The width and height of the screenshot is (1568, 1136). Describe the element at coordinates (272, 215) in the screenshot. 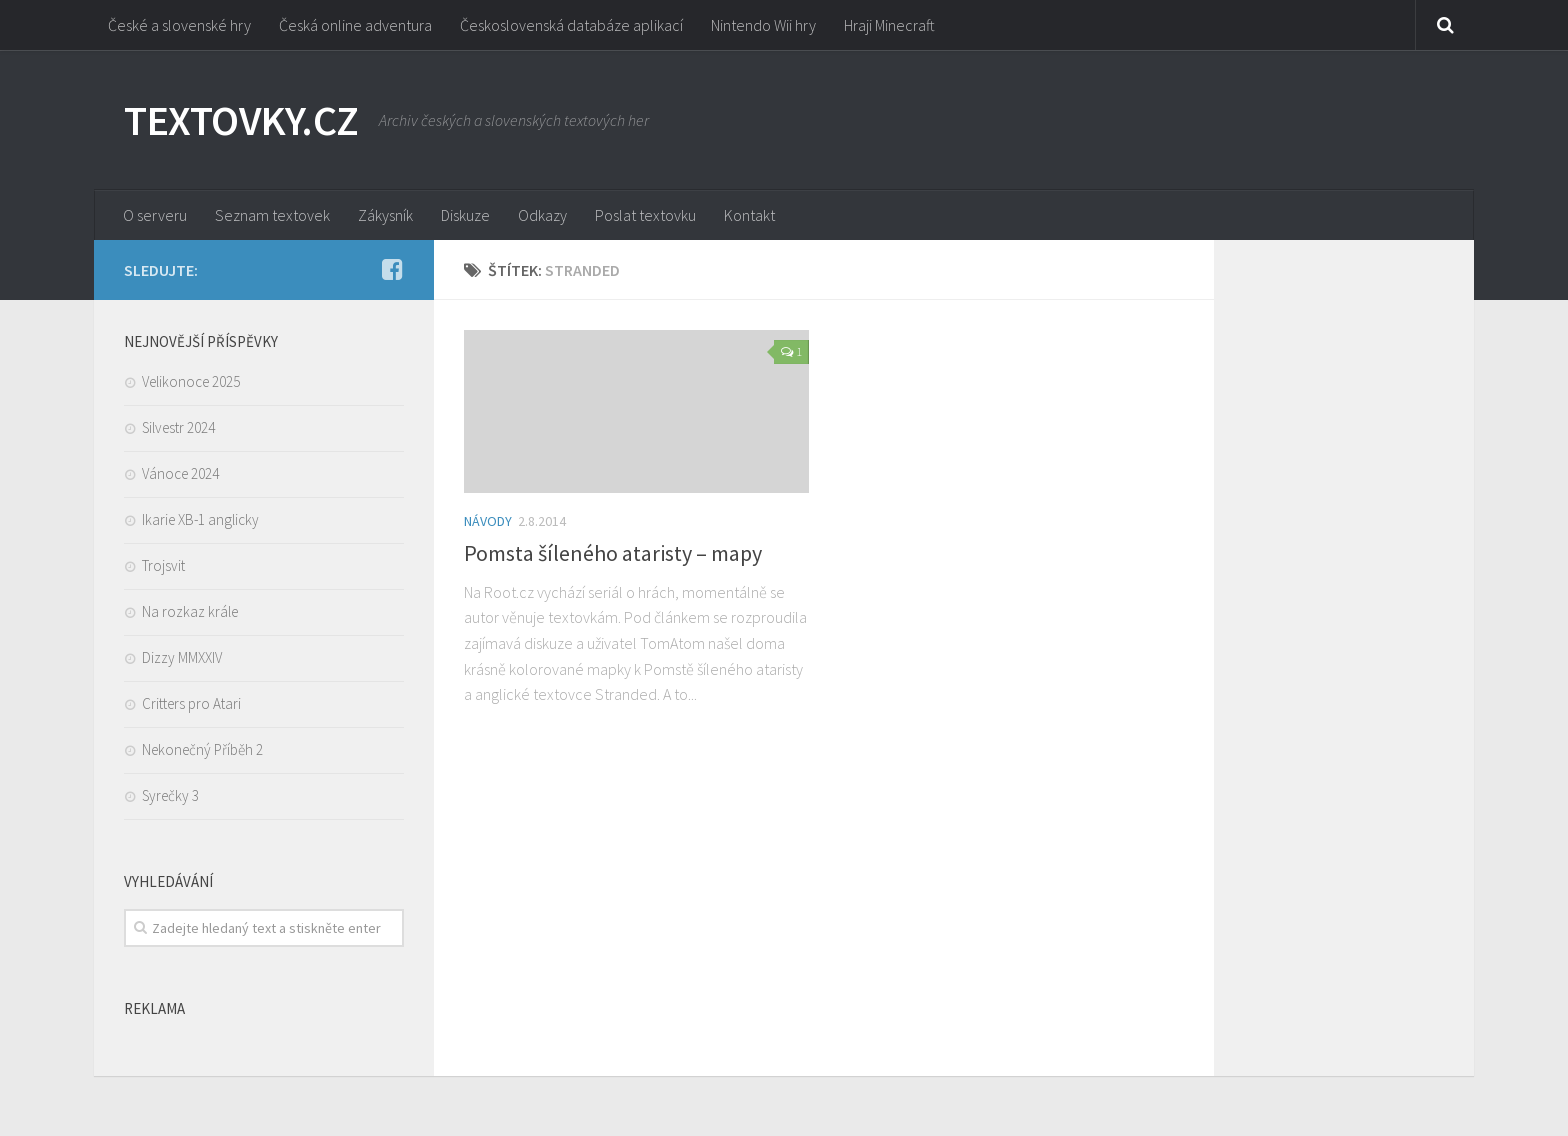

I see `Seznam textovek` at that location.